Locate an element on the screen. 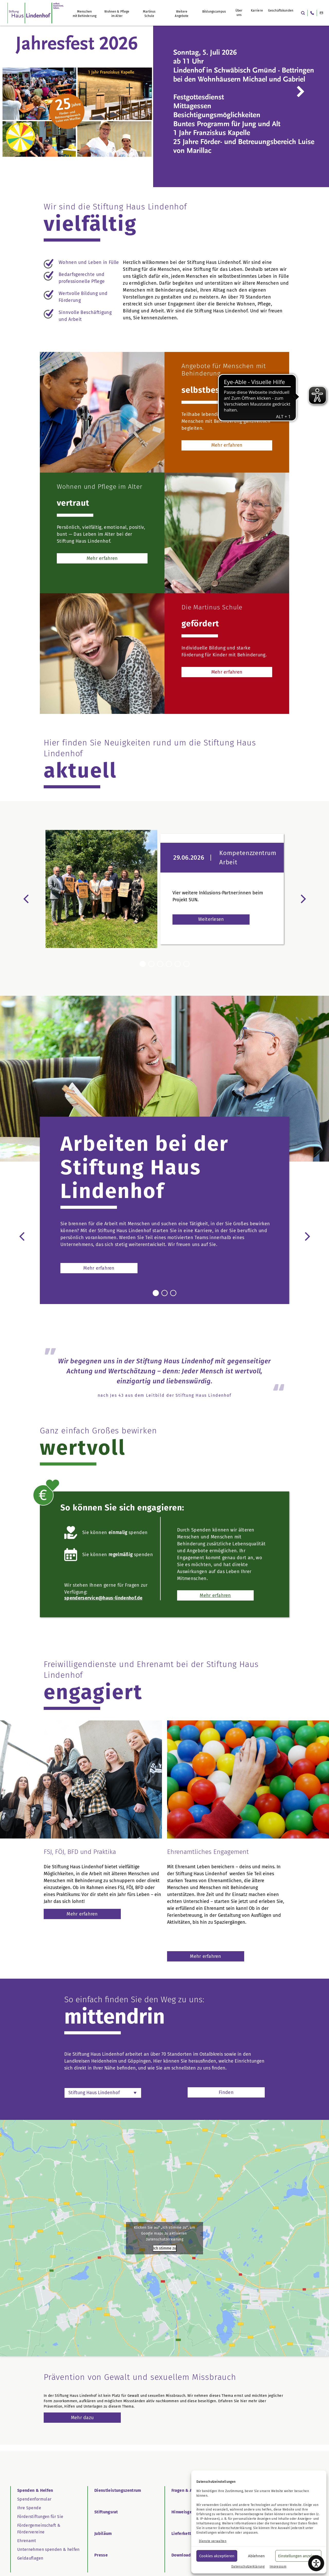 Image resolution: width=329 pixels, height=2576 pixels. Mehr erfahren [Mehr erfahren: Ehrenamtliches Engagement] is located at coordinates (205, 1956).